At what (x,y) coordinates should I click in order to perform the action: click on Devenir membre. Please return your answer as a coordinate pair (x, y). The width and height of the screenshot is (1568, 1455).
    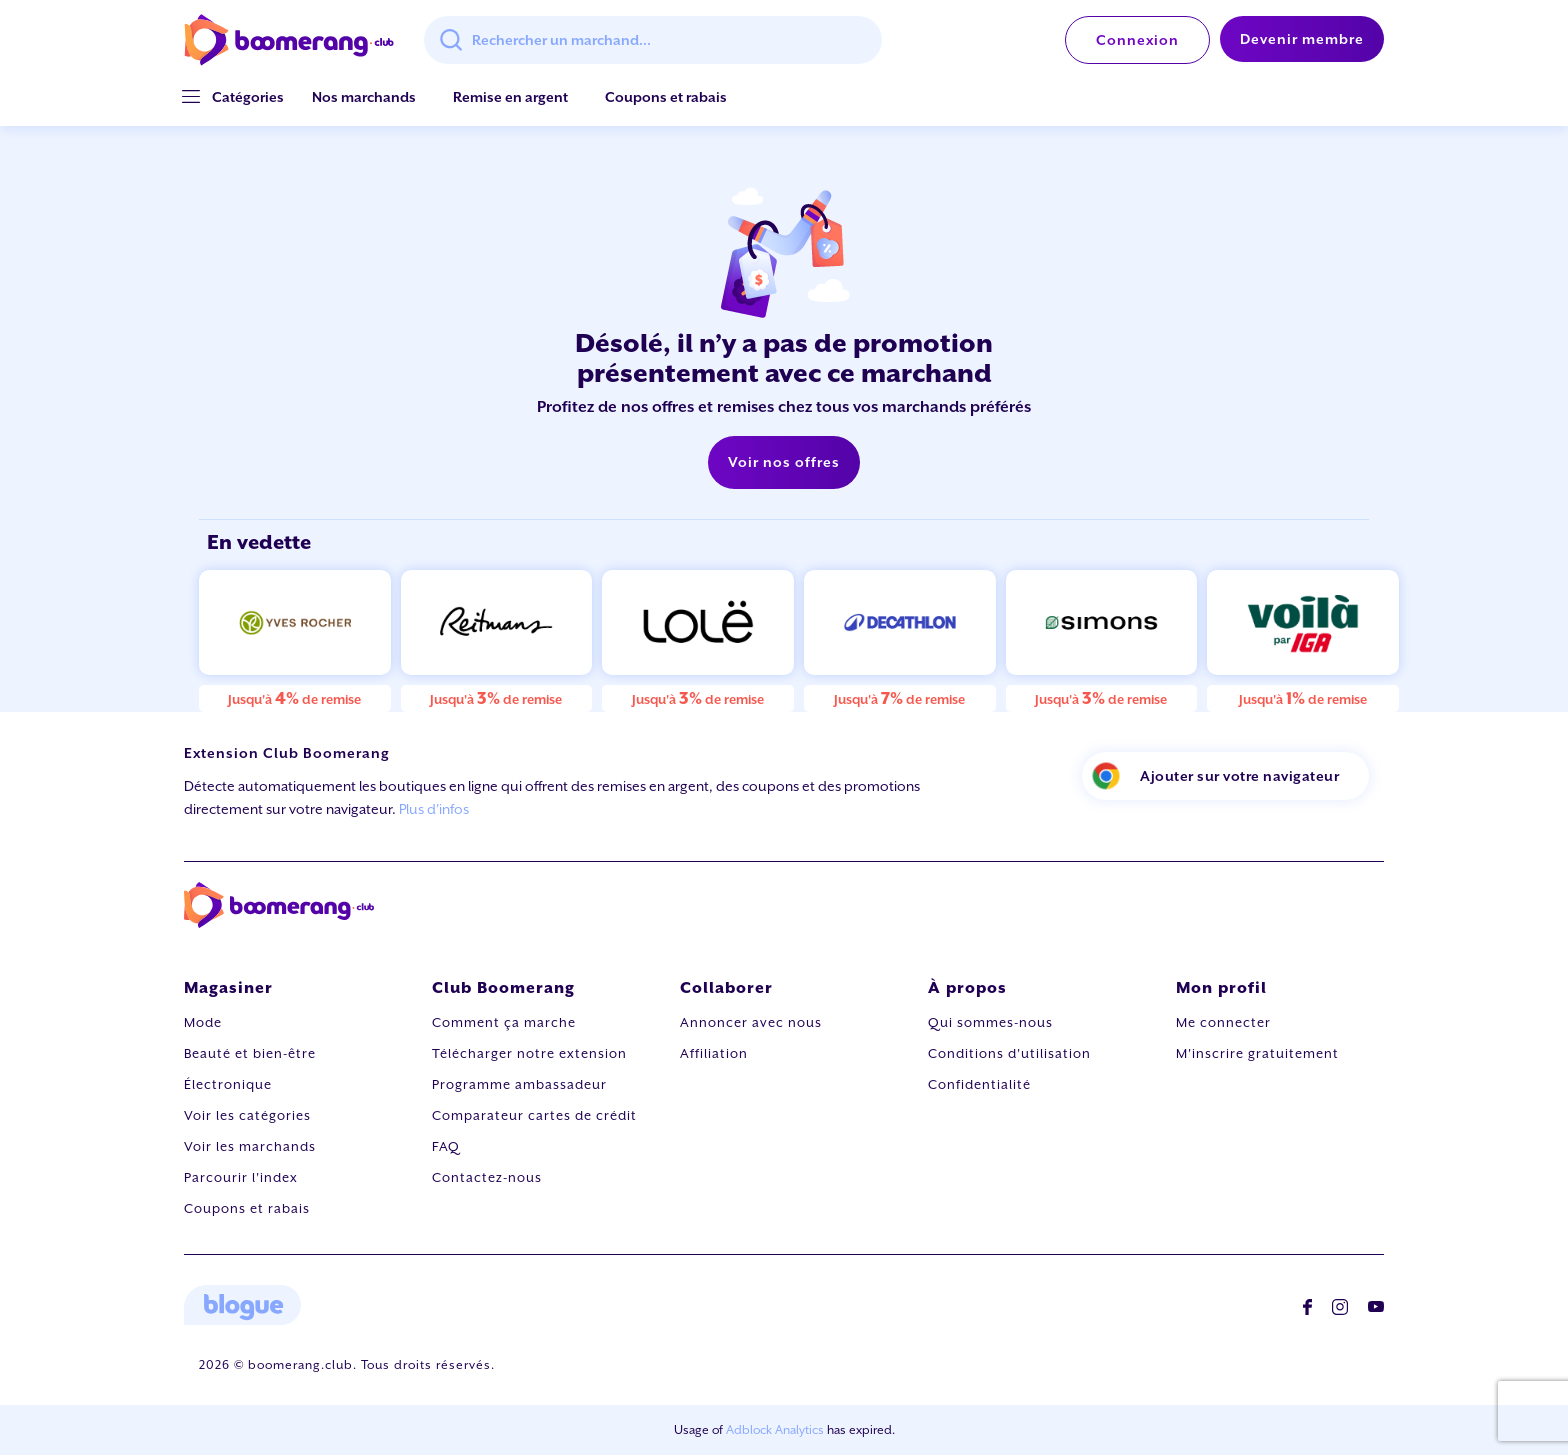
    Looking at the image, I should click on (1302, 39).